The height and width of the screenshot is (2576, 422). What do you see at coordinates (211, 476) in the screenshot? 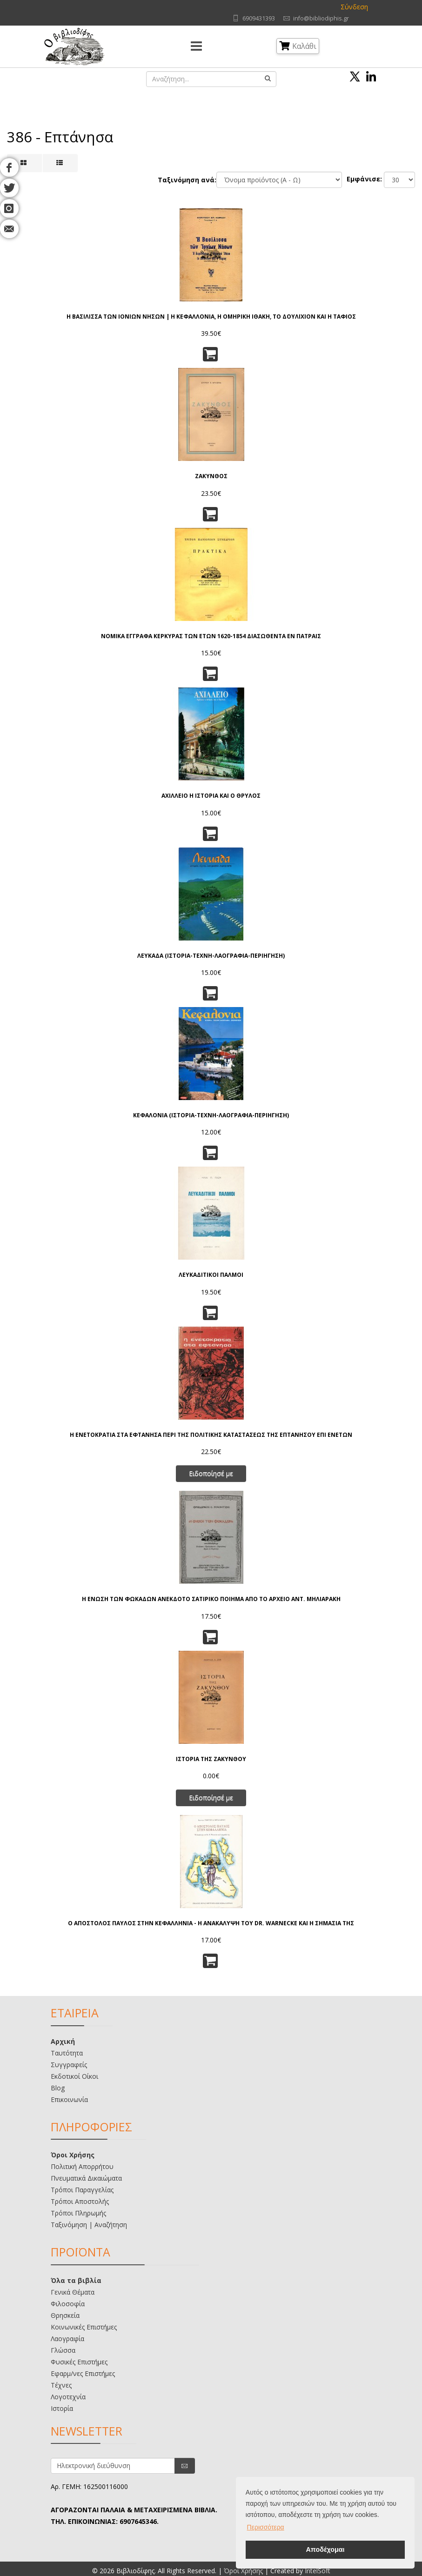
I see `ΖΑΚΥΝΘΟΣ` at bounding box center [211, 476].